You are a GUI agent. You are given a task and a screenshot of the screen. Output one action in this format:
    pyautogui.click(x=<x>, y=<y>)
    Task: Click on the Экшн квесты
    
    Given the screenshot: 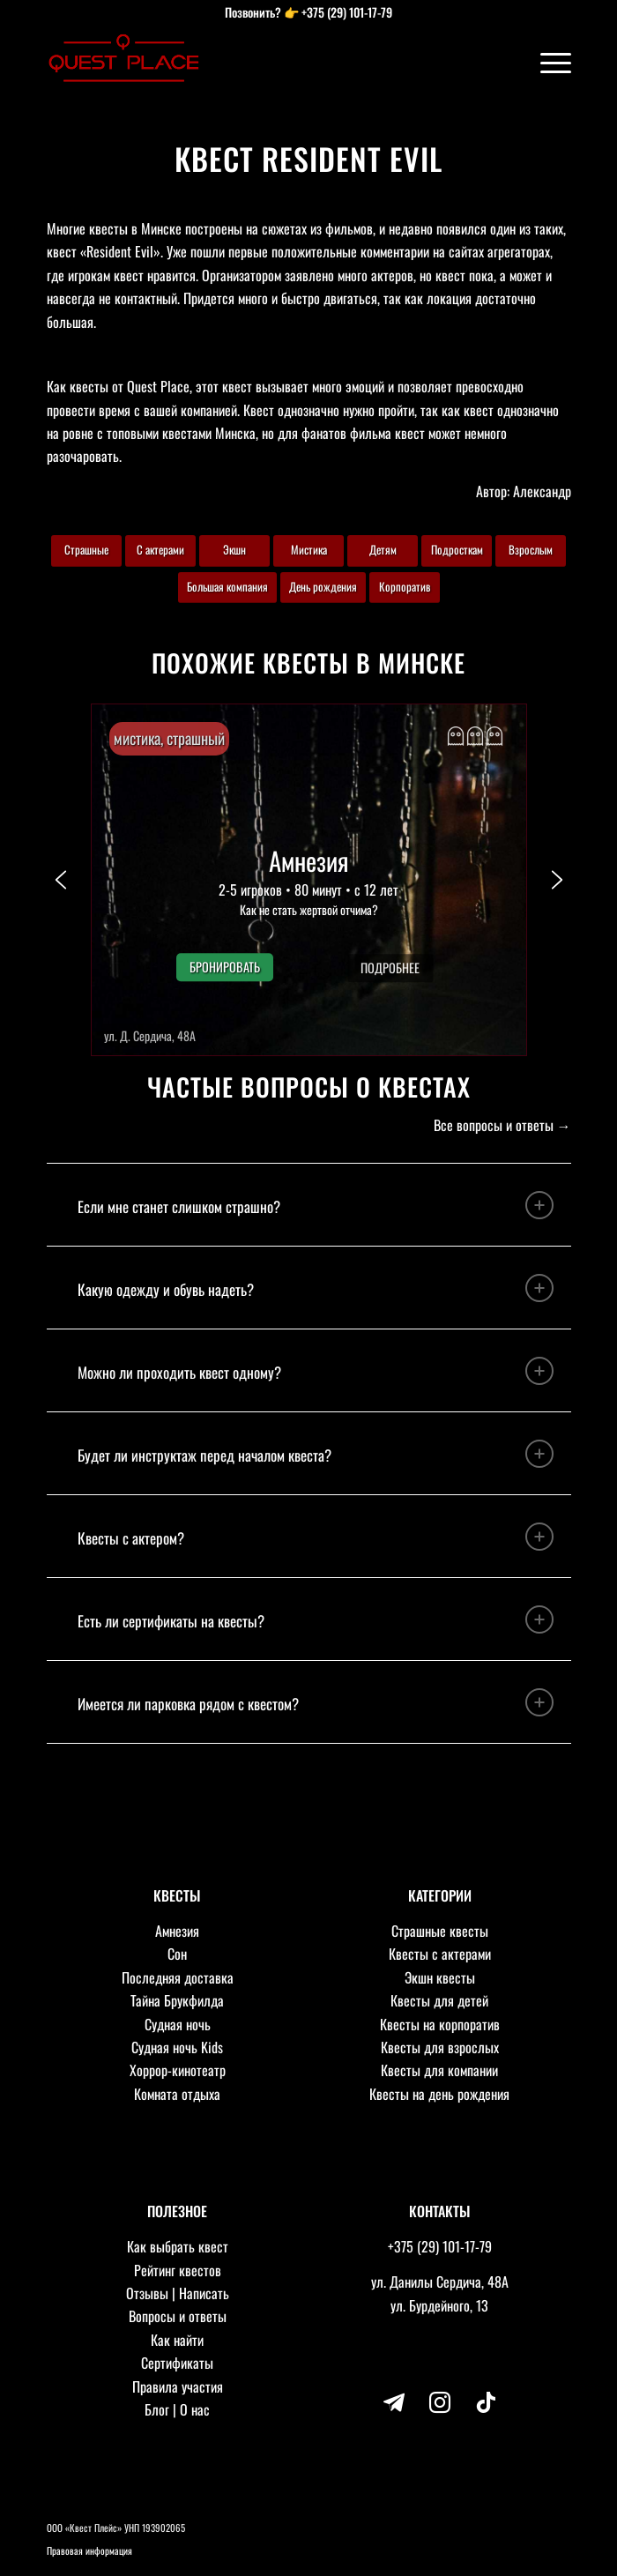 What is the action you would take?
    pyautogui.click(x=440, y=1977)
    